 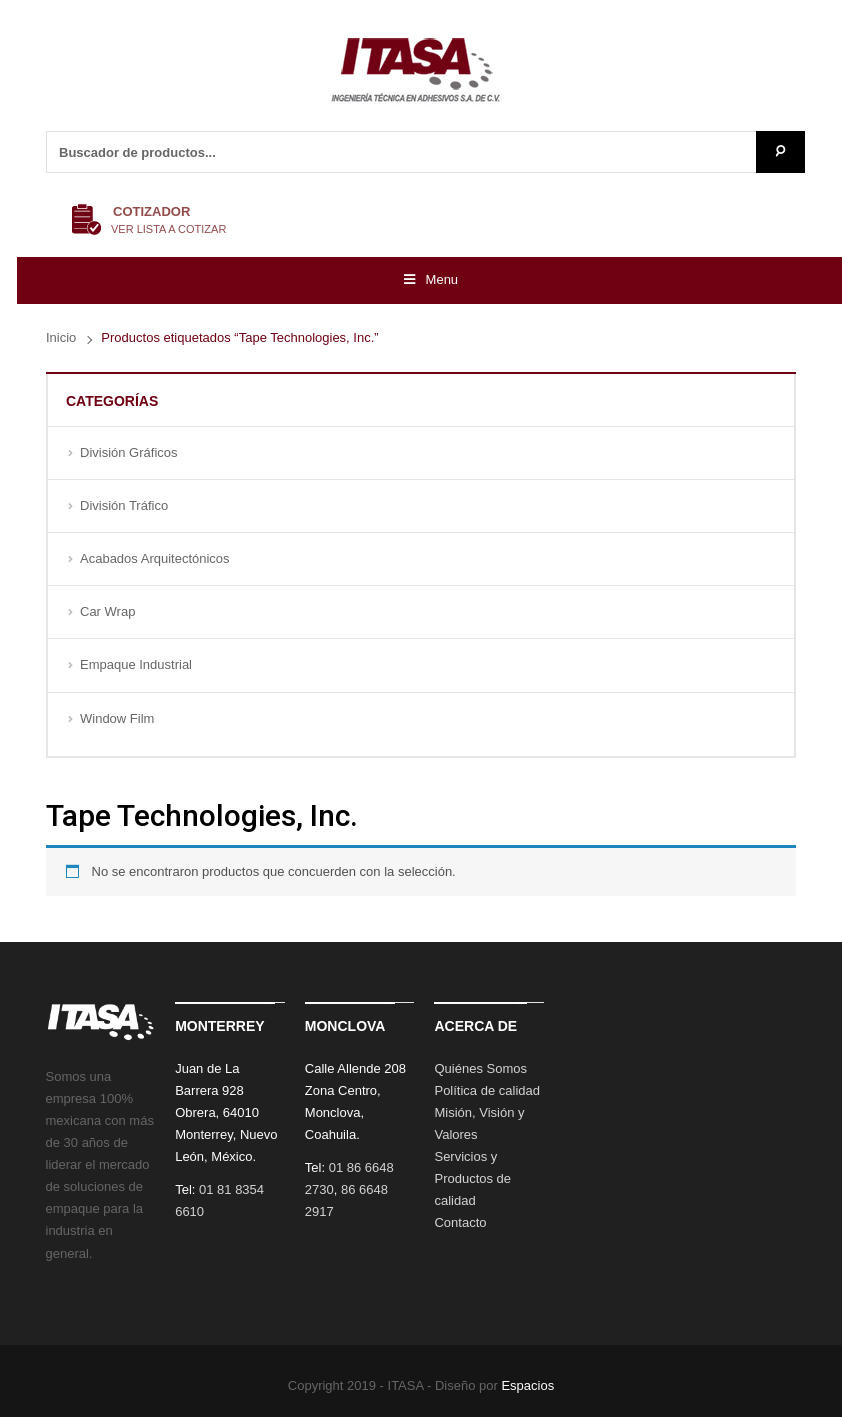 I want to click on Window Film, so click(x=117, y=718).